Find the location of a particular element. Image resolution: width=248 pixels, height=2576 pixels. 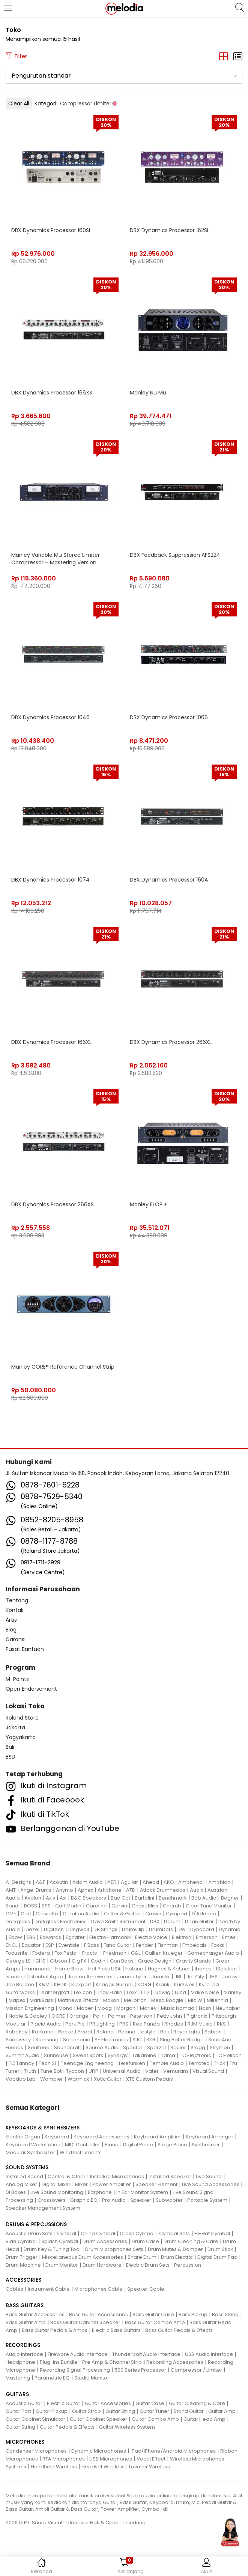

SE Electronics is located at coordinates (111, 2039).